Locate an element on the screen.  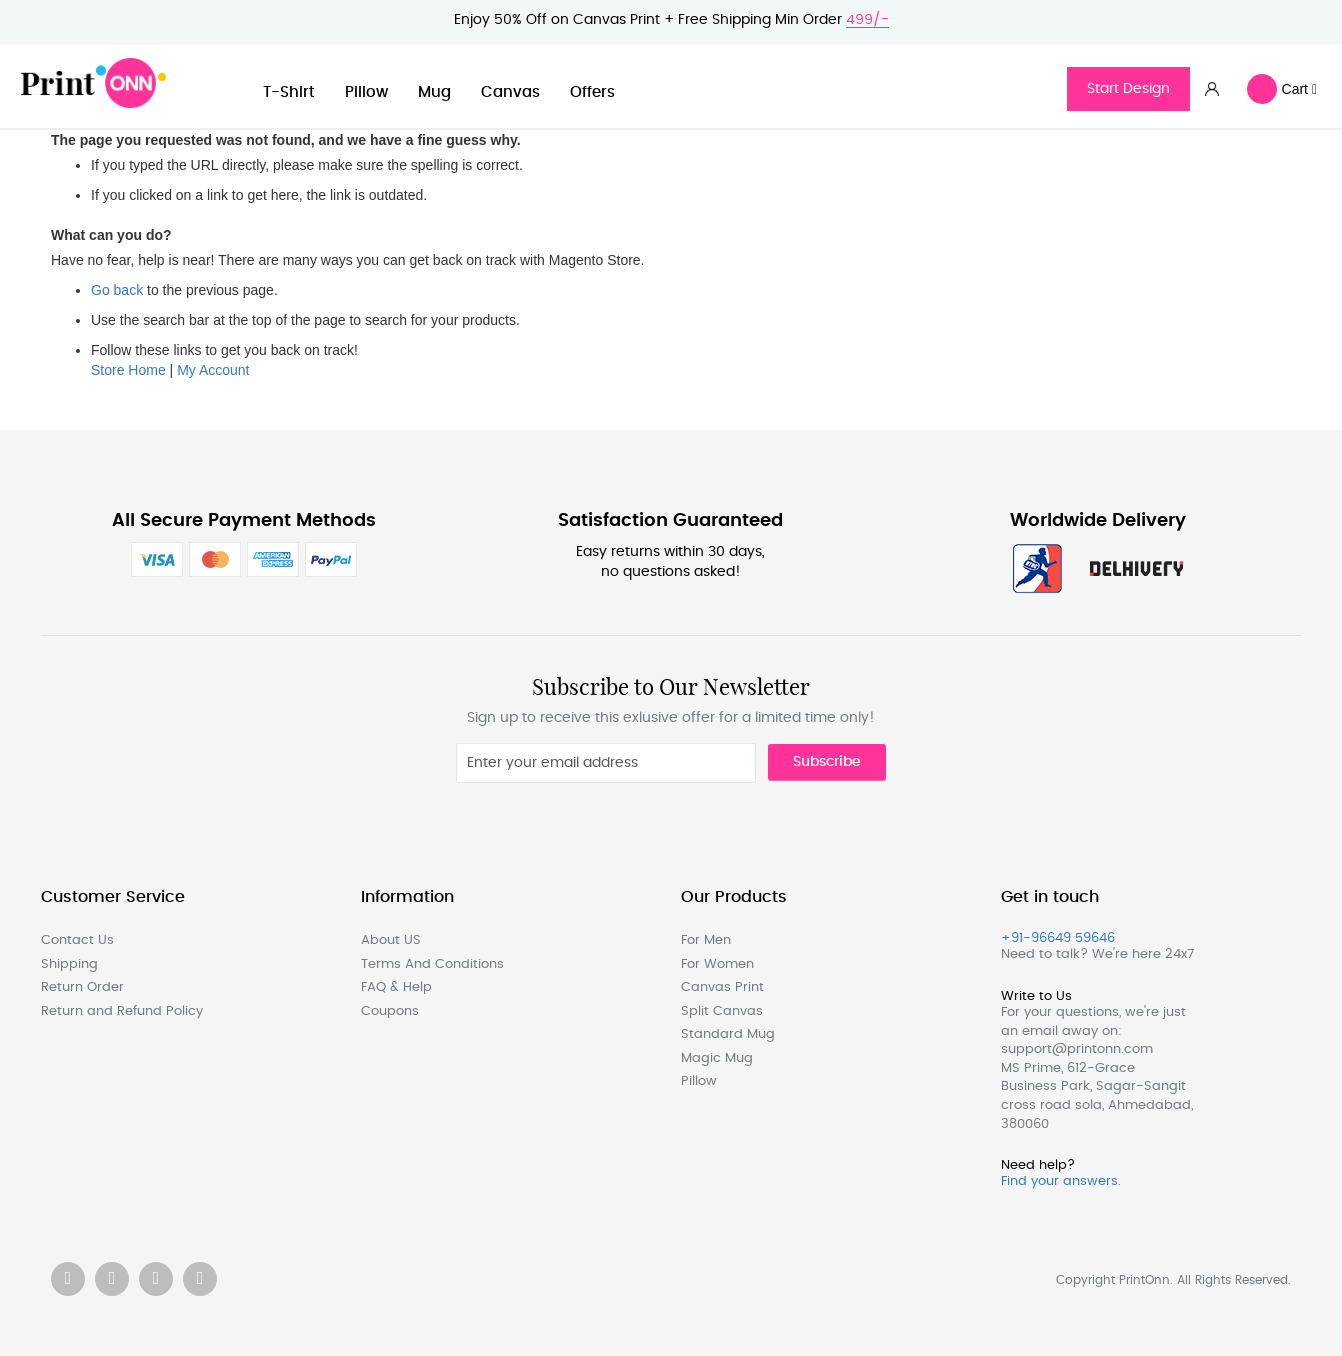
Find your answers. is located at coordinates (1061, 1181).